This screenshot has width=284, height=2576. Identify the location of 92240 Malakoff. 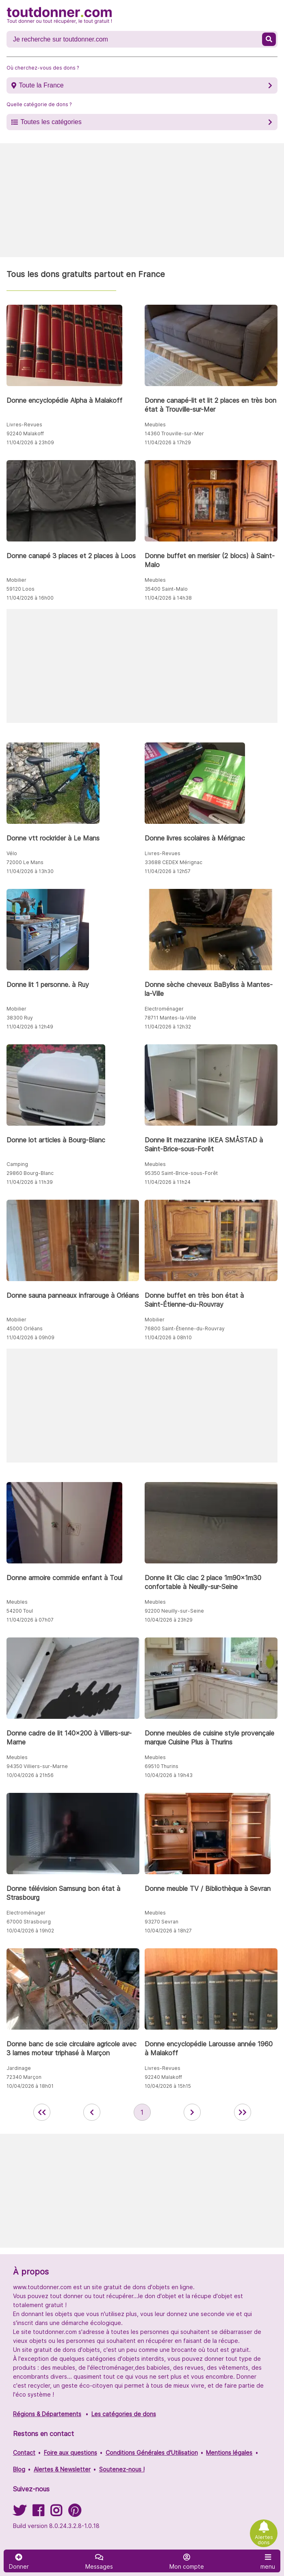
(25, 433).